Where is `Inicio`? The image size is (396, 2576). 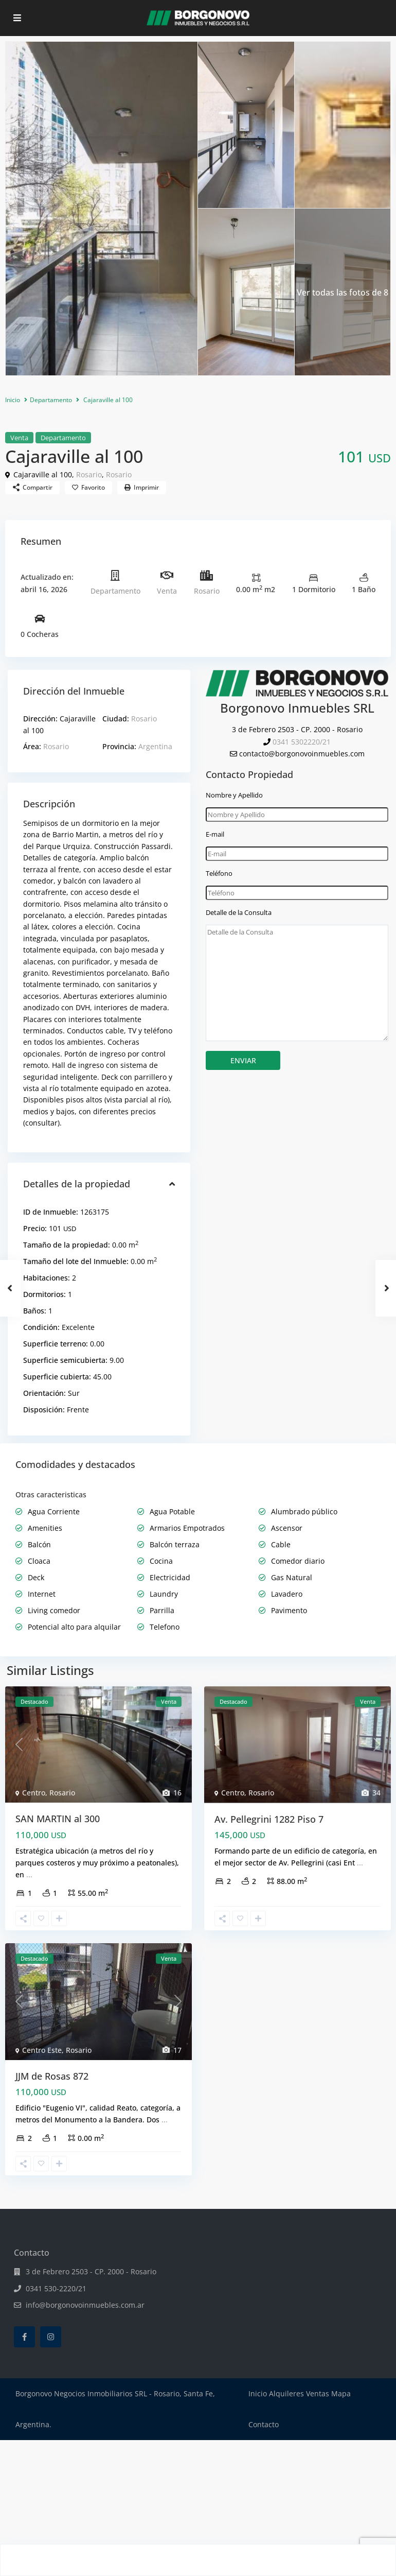
Inicio is located at coordinates (12, 399).